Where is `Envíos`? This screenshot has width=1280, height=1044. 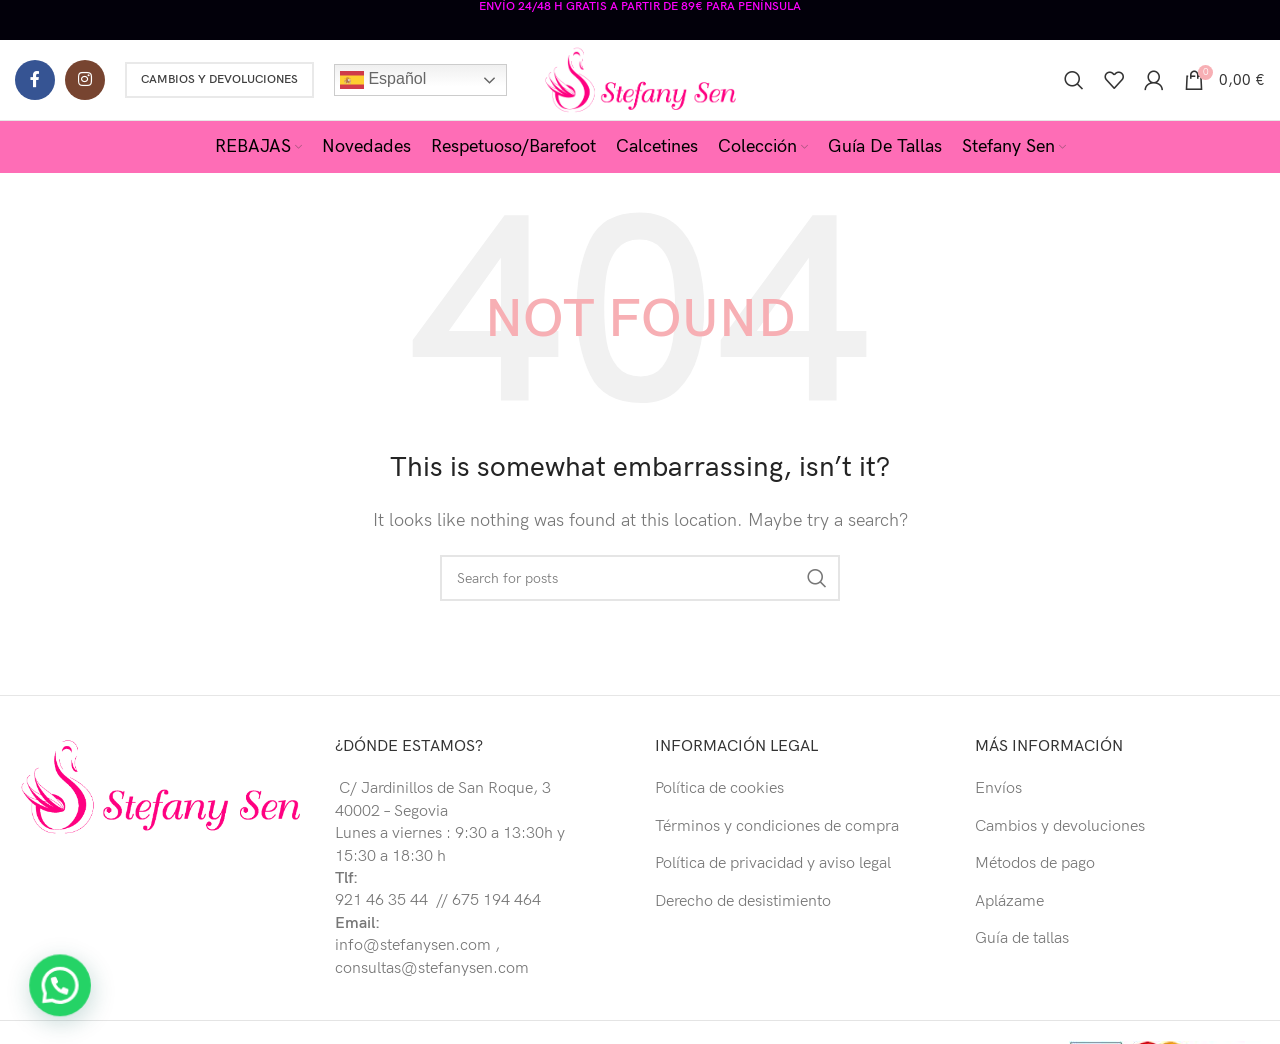 Envíos is located at coordinates (998, 788).